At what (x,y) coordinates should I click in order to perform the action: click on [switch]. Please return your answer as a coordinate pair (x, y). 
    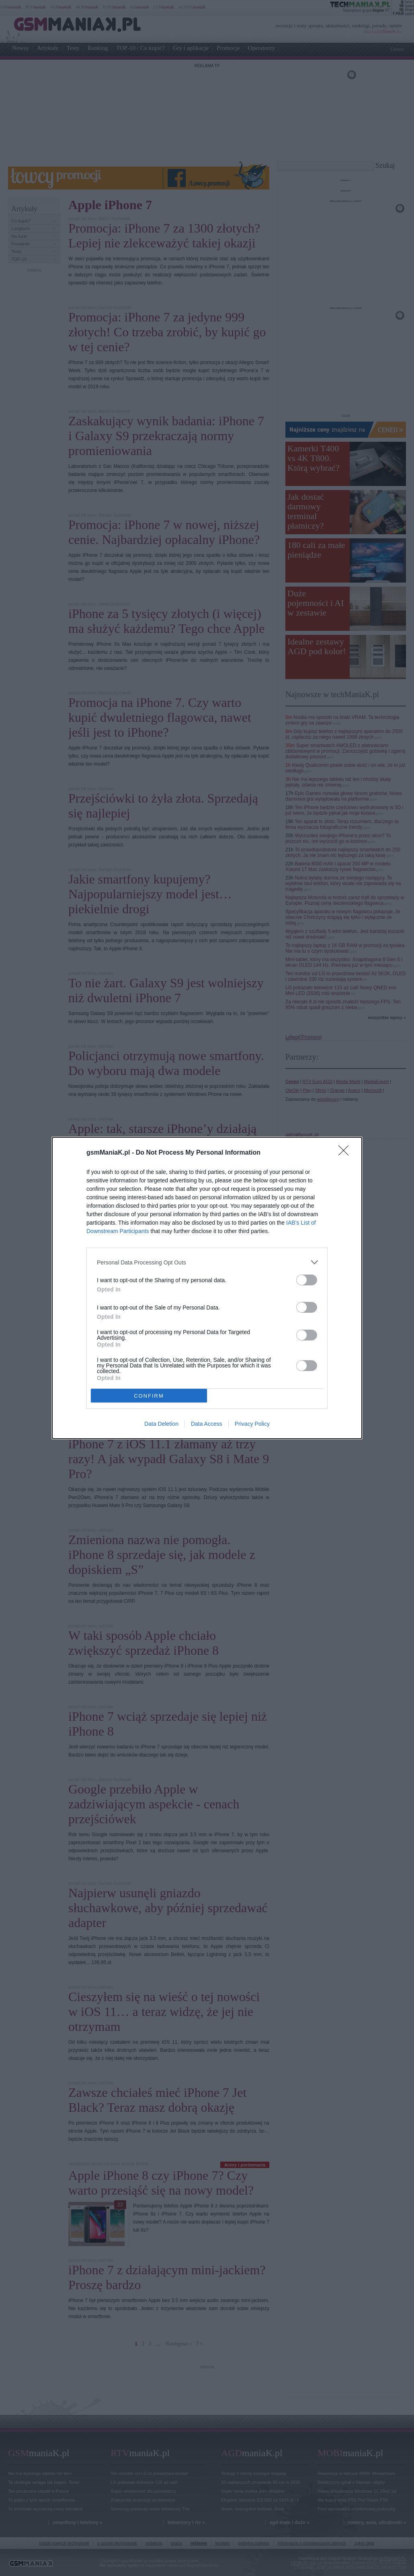
    Looking at the image, I should click on (306, 1280).